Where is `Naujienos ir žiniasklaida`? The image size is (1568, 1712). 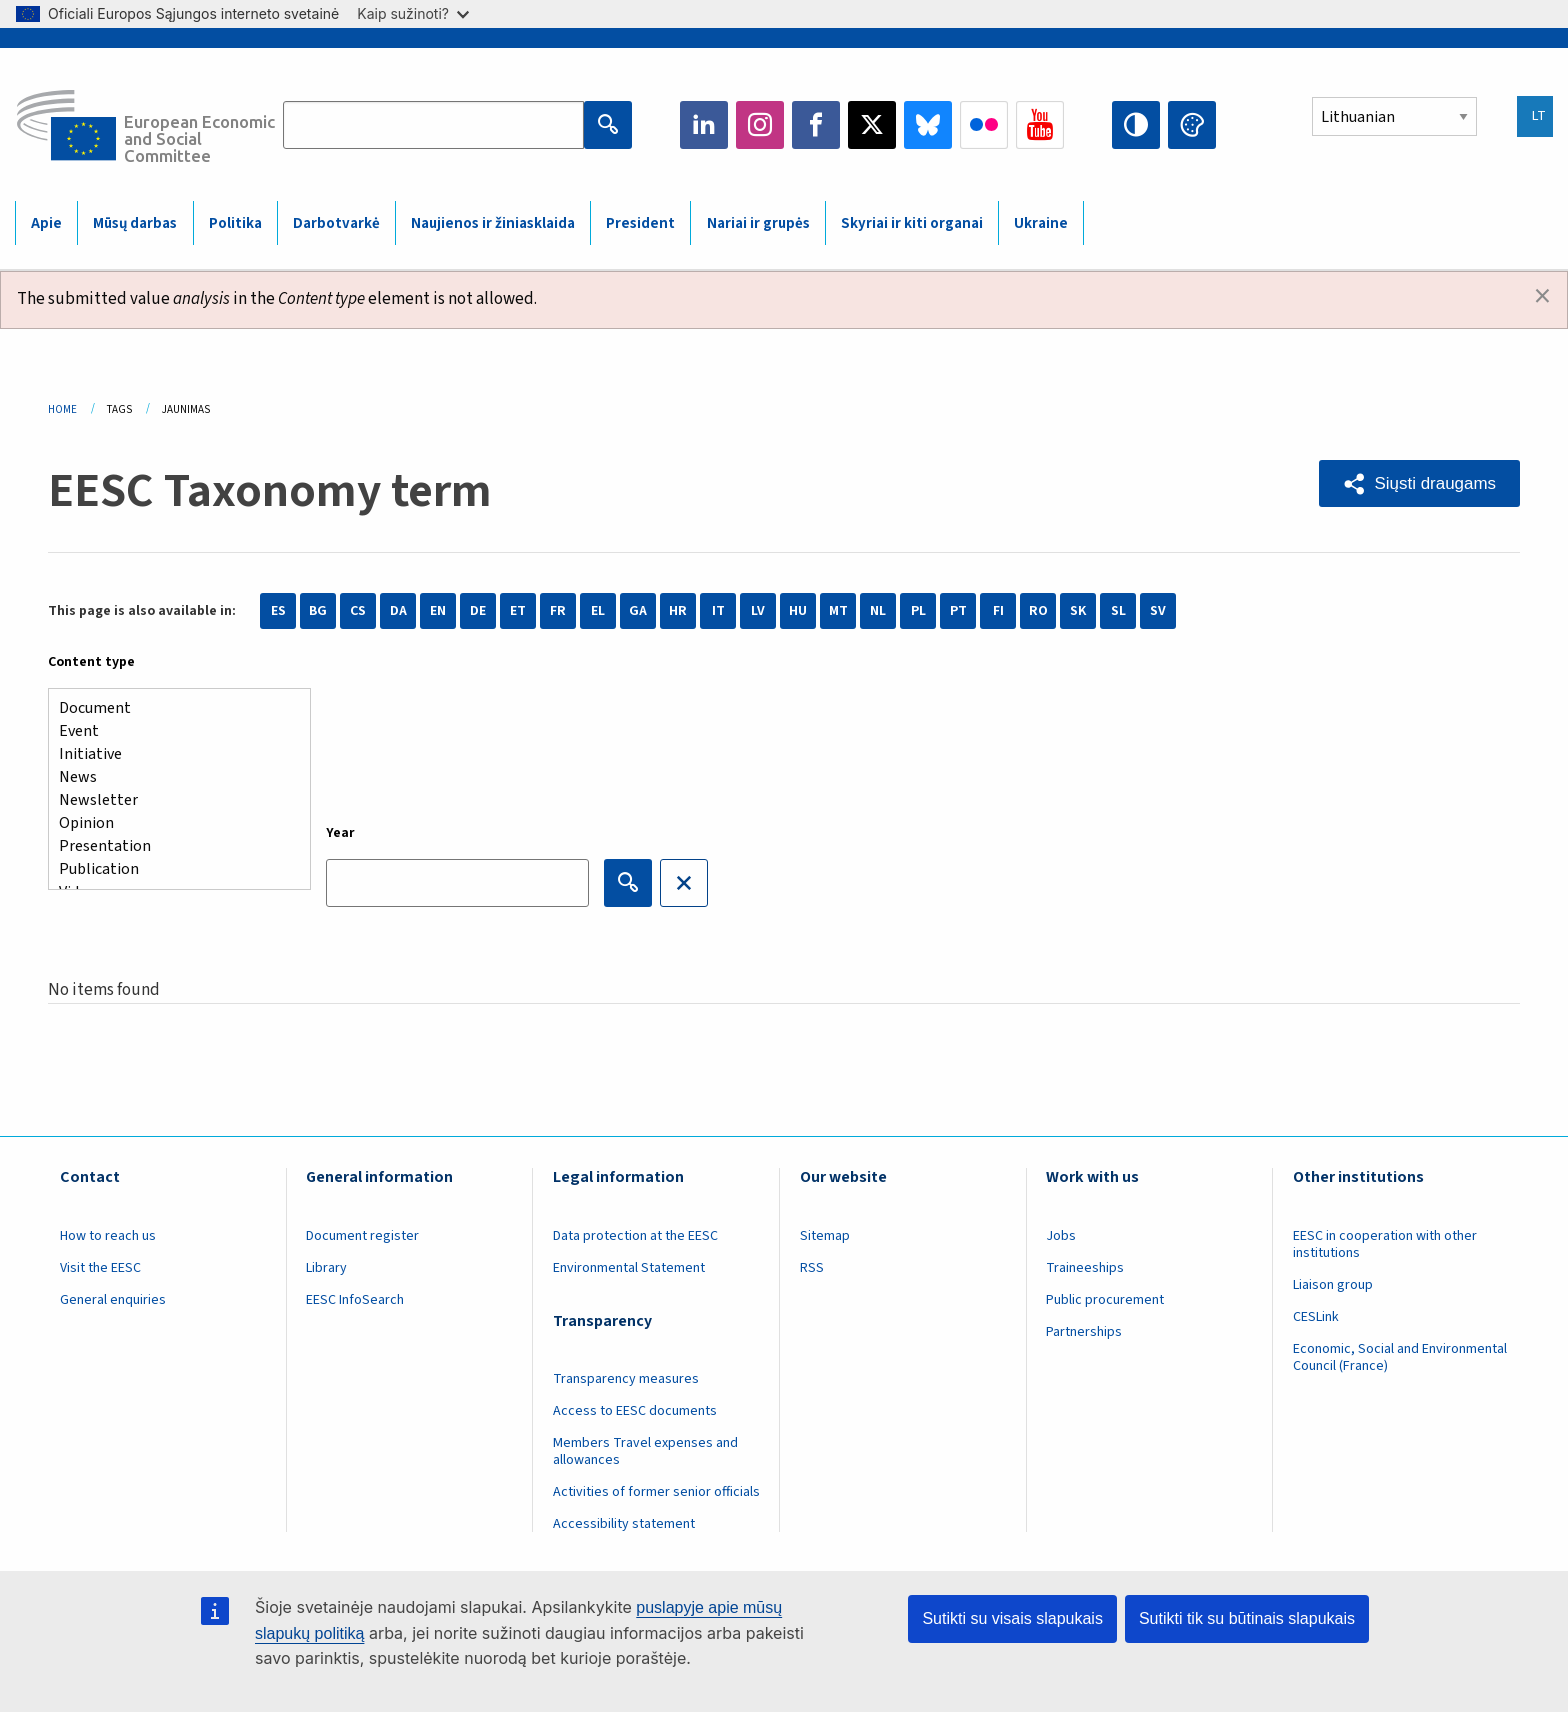
Naujienos ir žiniasklaida is located at coordinates (493, 223).